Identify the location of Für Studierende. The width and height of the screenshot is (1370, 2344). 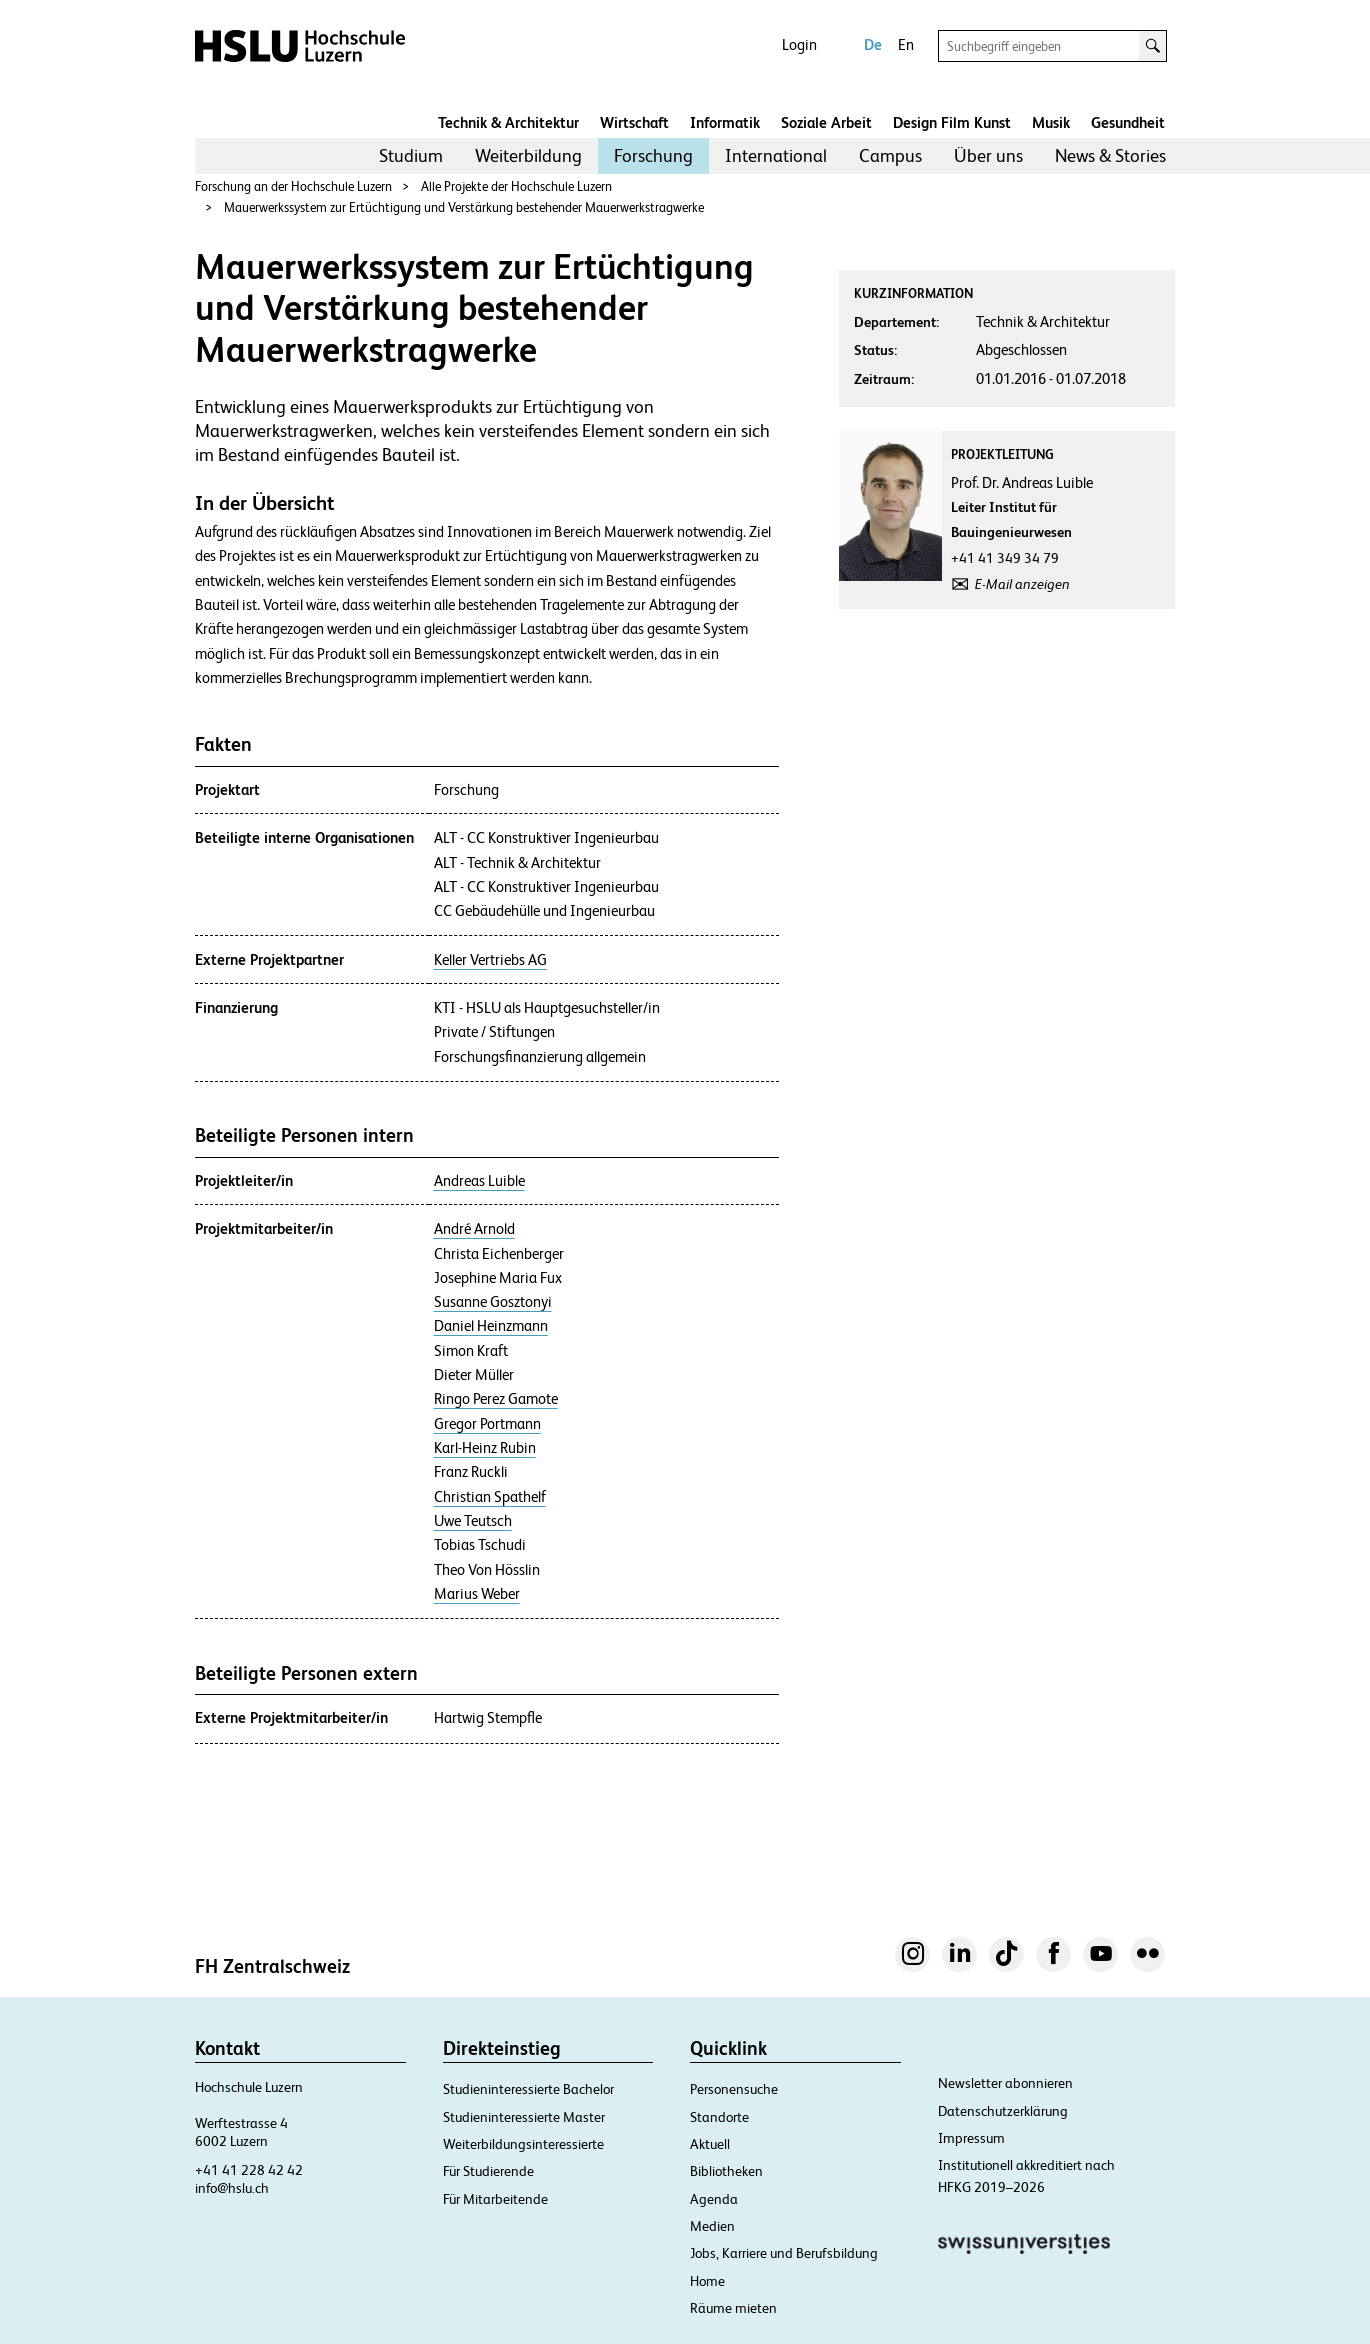
(488, 2171).